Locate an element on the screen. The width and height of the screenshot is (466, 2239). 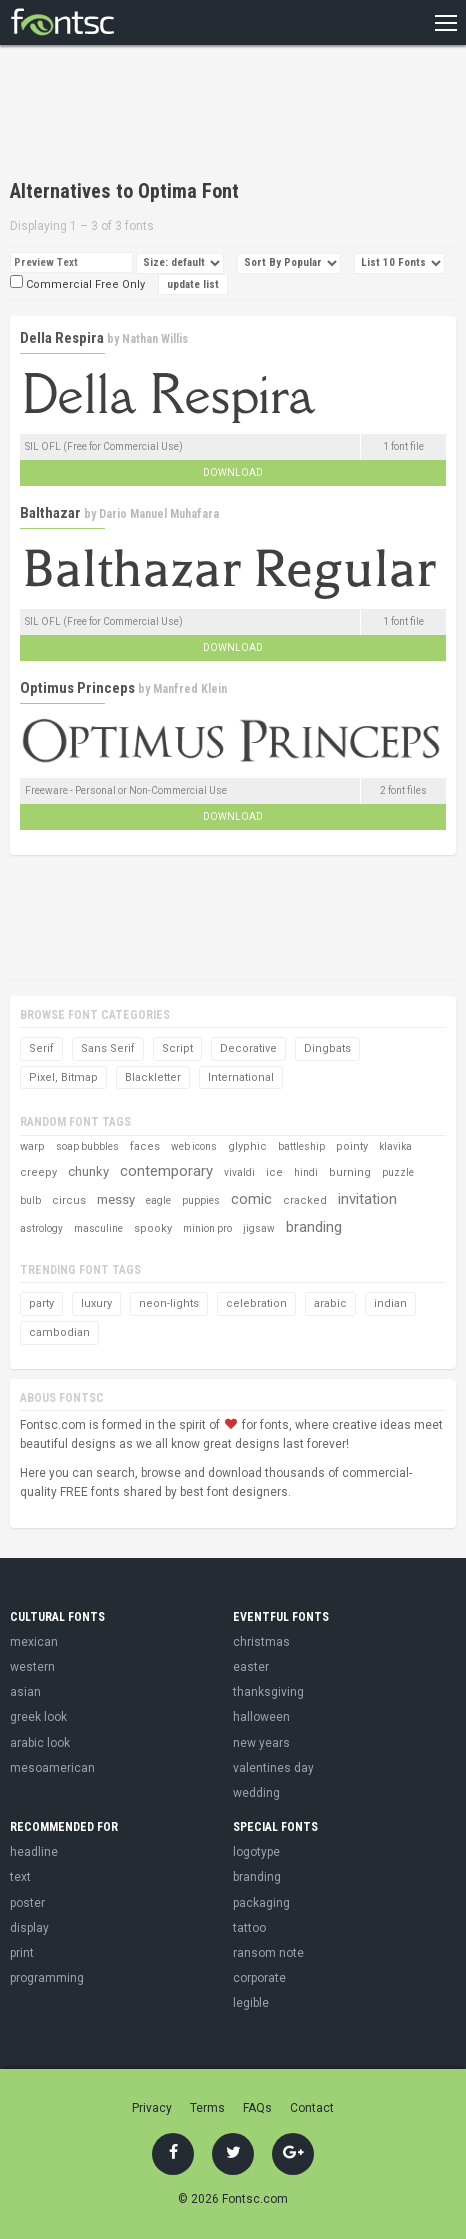
Contact is located at coordinates (312, 2108).